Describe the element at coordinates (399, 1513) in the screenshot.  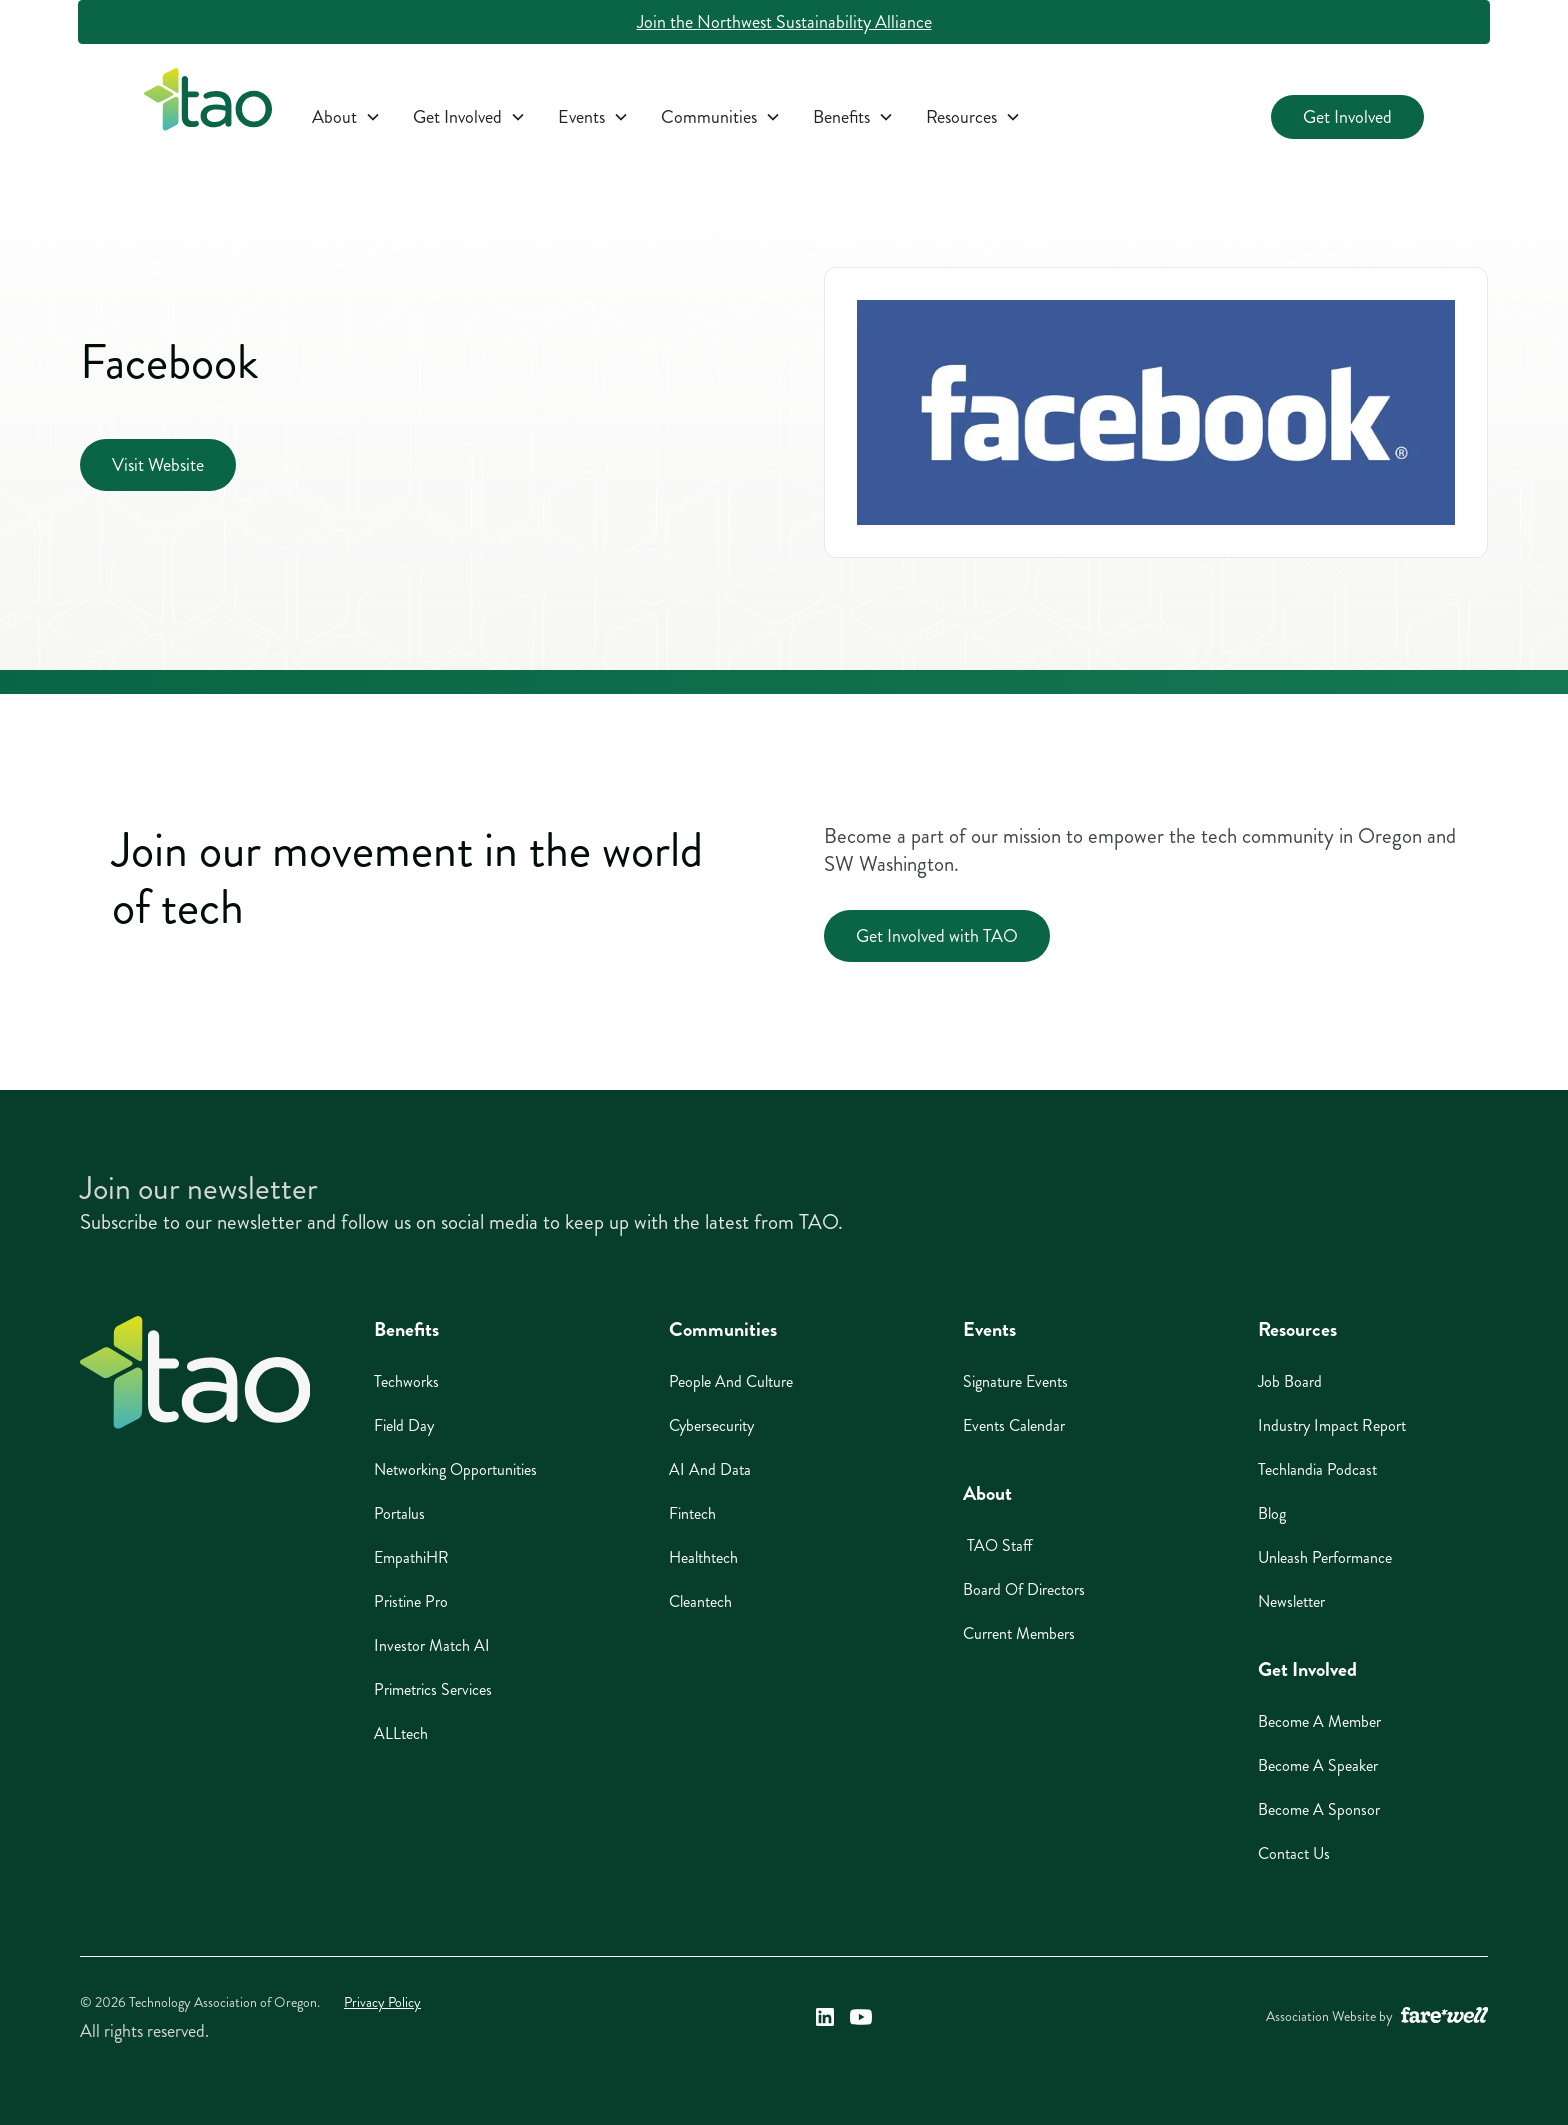
I see `Portalus [Portalus (opens in a new window)]` at that location.